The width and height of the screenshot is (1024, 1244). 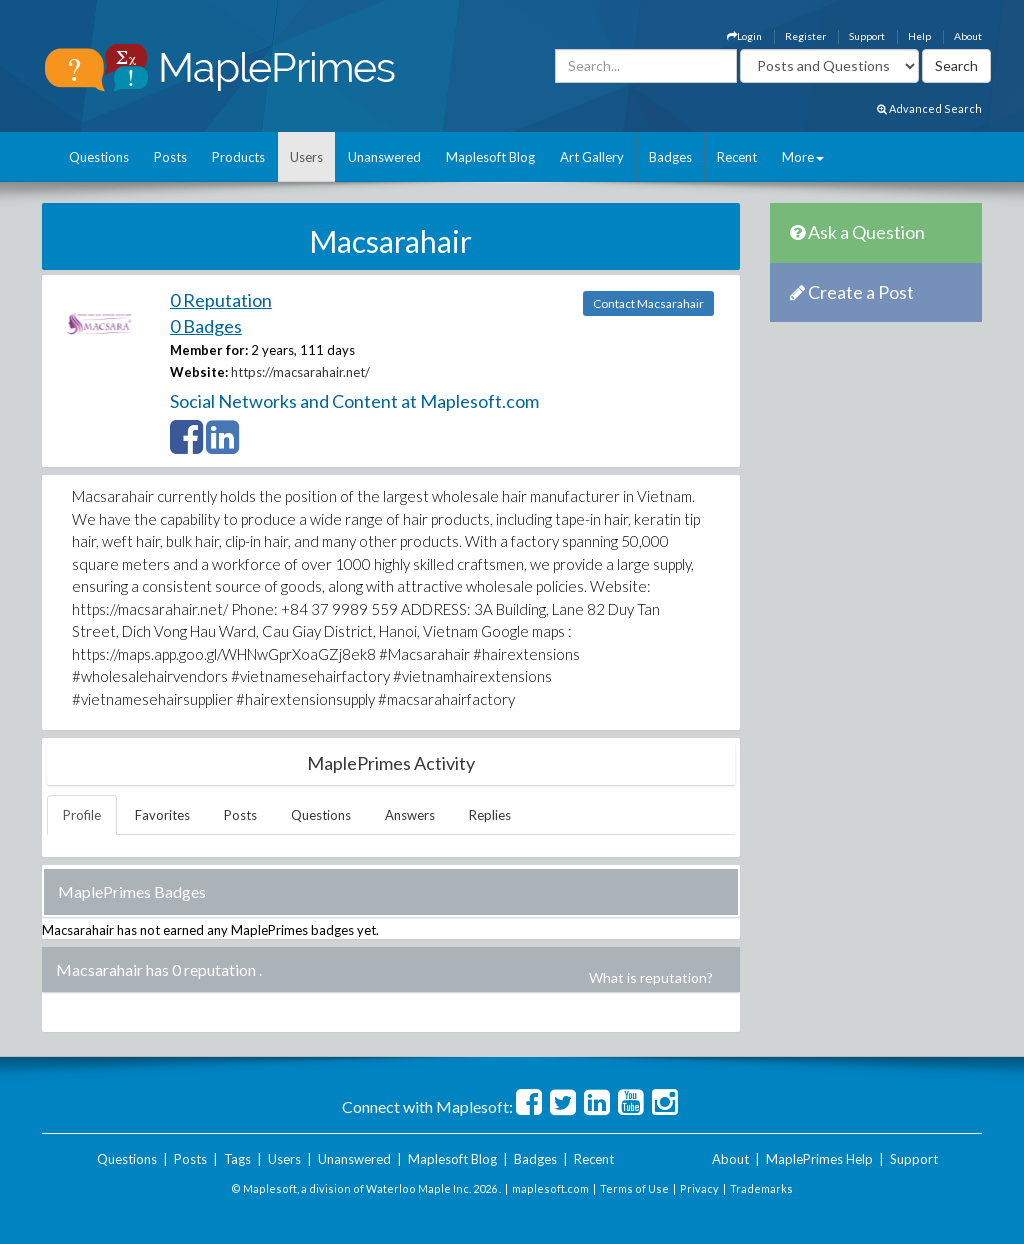 I want to click on Contact Macsarahair, so click(x=648, y=303).